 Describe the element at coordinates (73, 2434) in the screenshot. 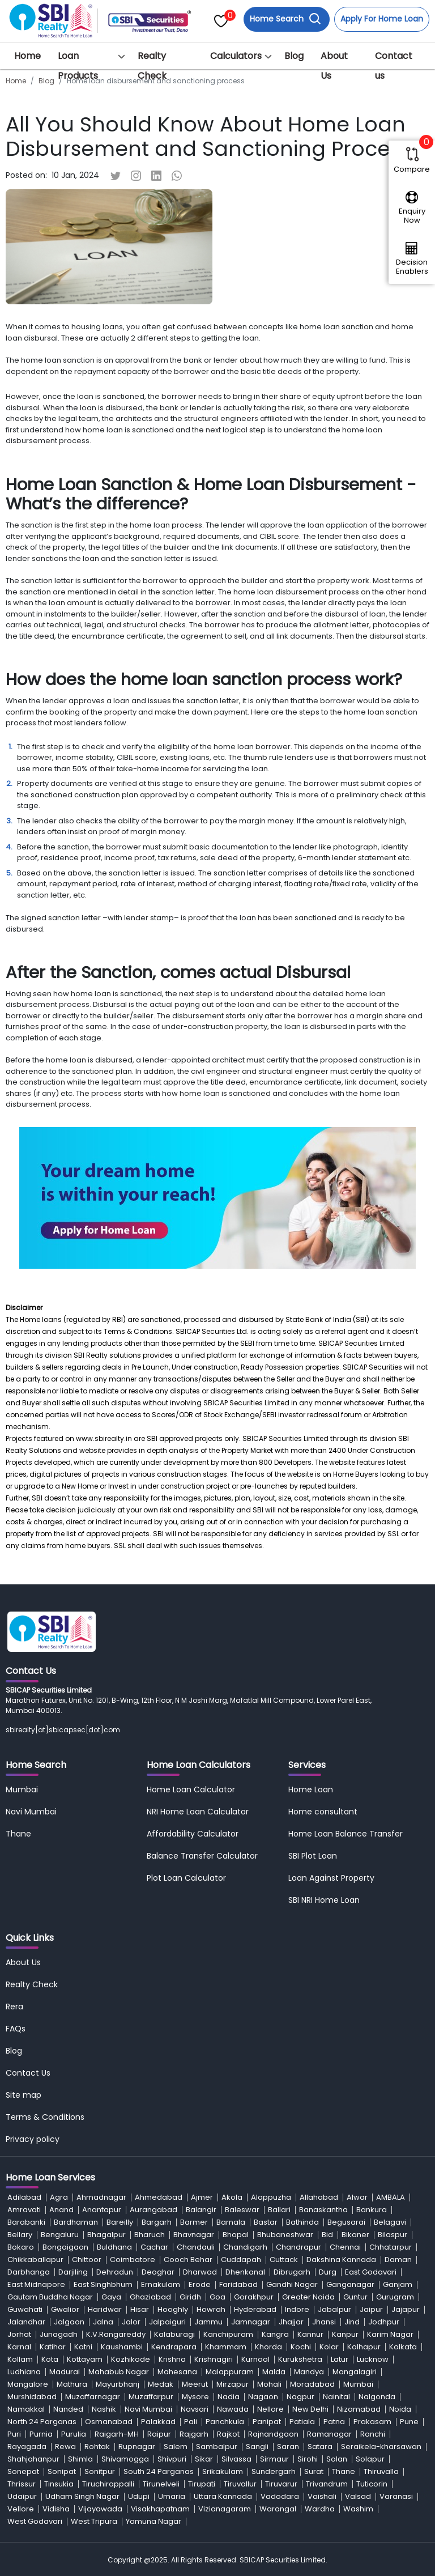

I see `Purulia` at that location.